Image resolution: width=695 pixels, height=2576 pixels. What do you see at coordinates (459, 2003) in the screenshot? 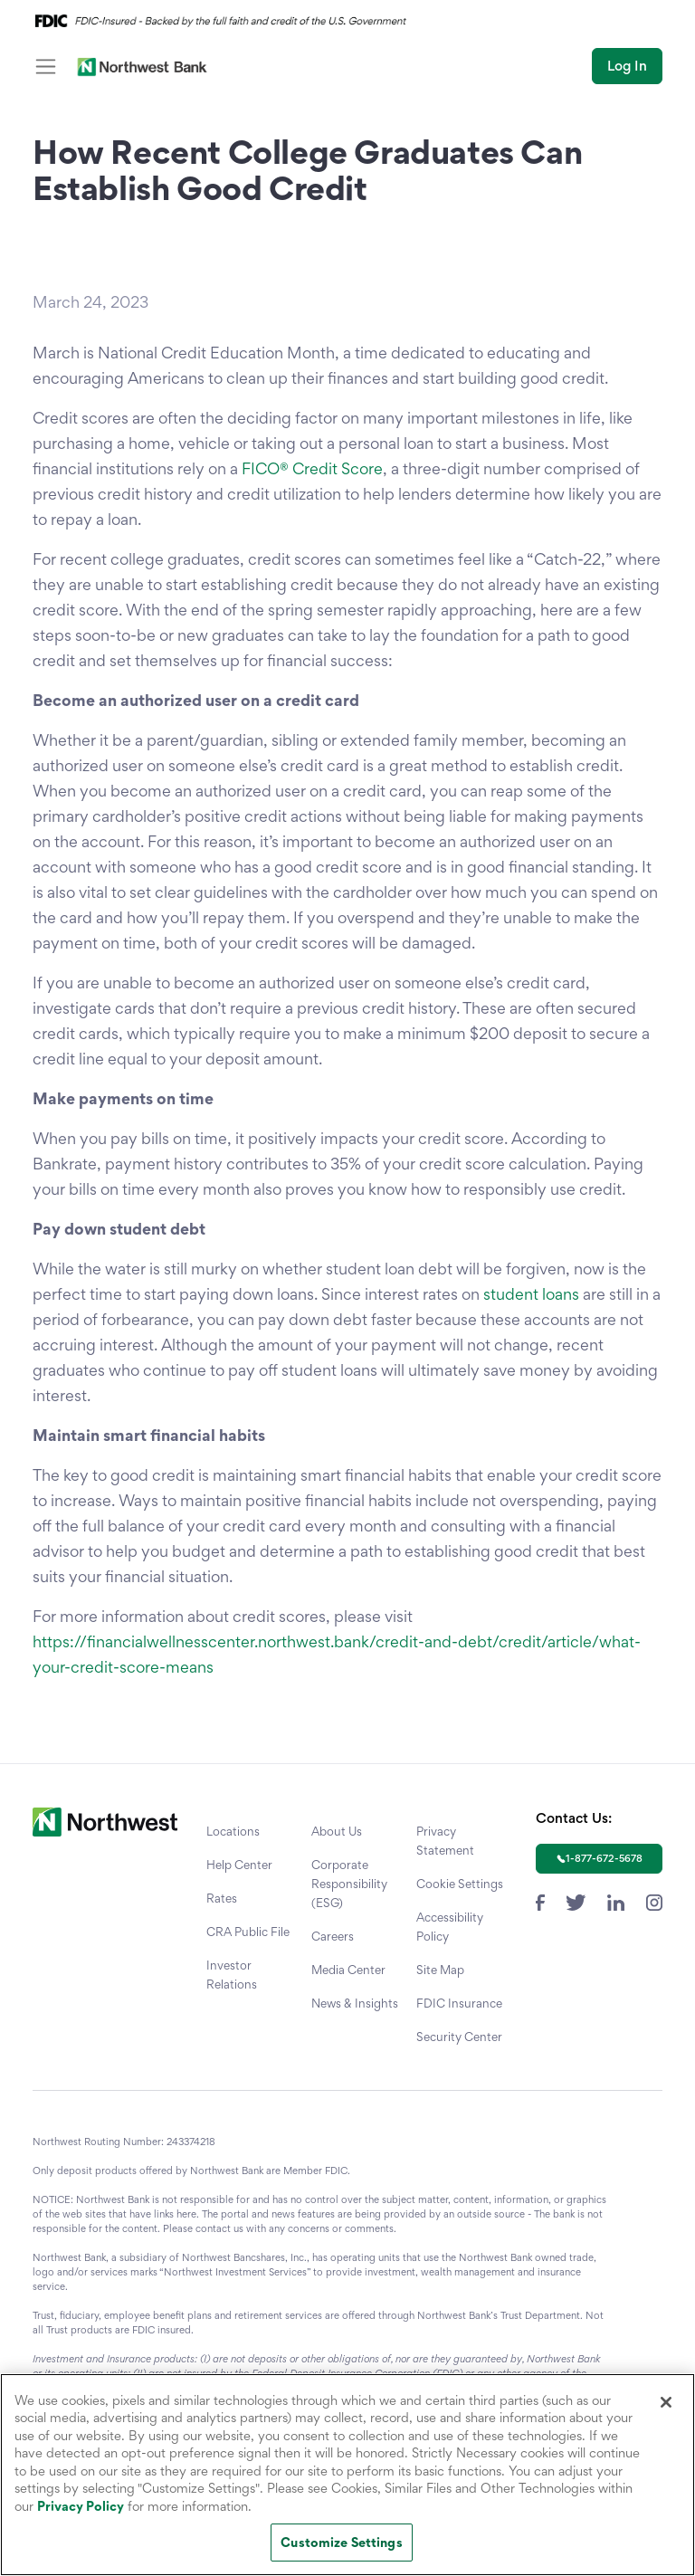
I see `FDIC Insurance` at bounding box center [459, 2003].